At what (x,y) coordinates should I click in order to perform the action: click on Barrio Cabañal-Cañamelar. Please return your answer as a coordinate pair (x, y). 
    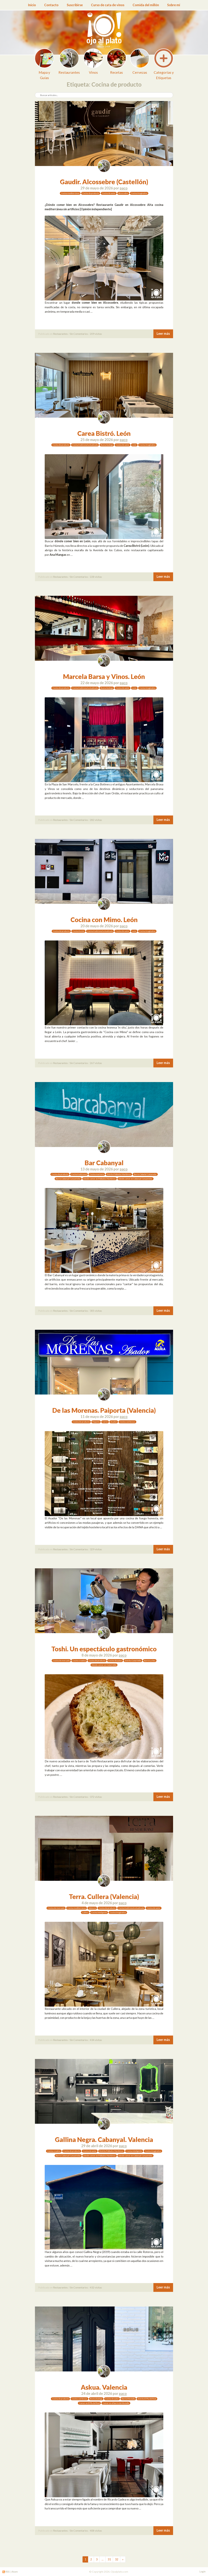
    Looking at the image, I should click on (145, 1174).